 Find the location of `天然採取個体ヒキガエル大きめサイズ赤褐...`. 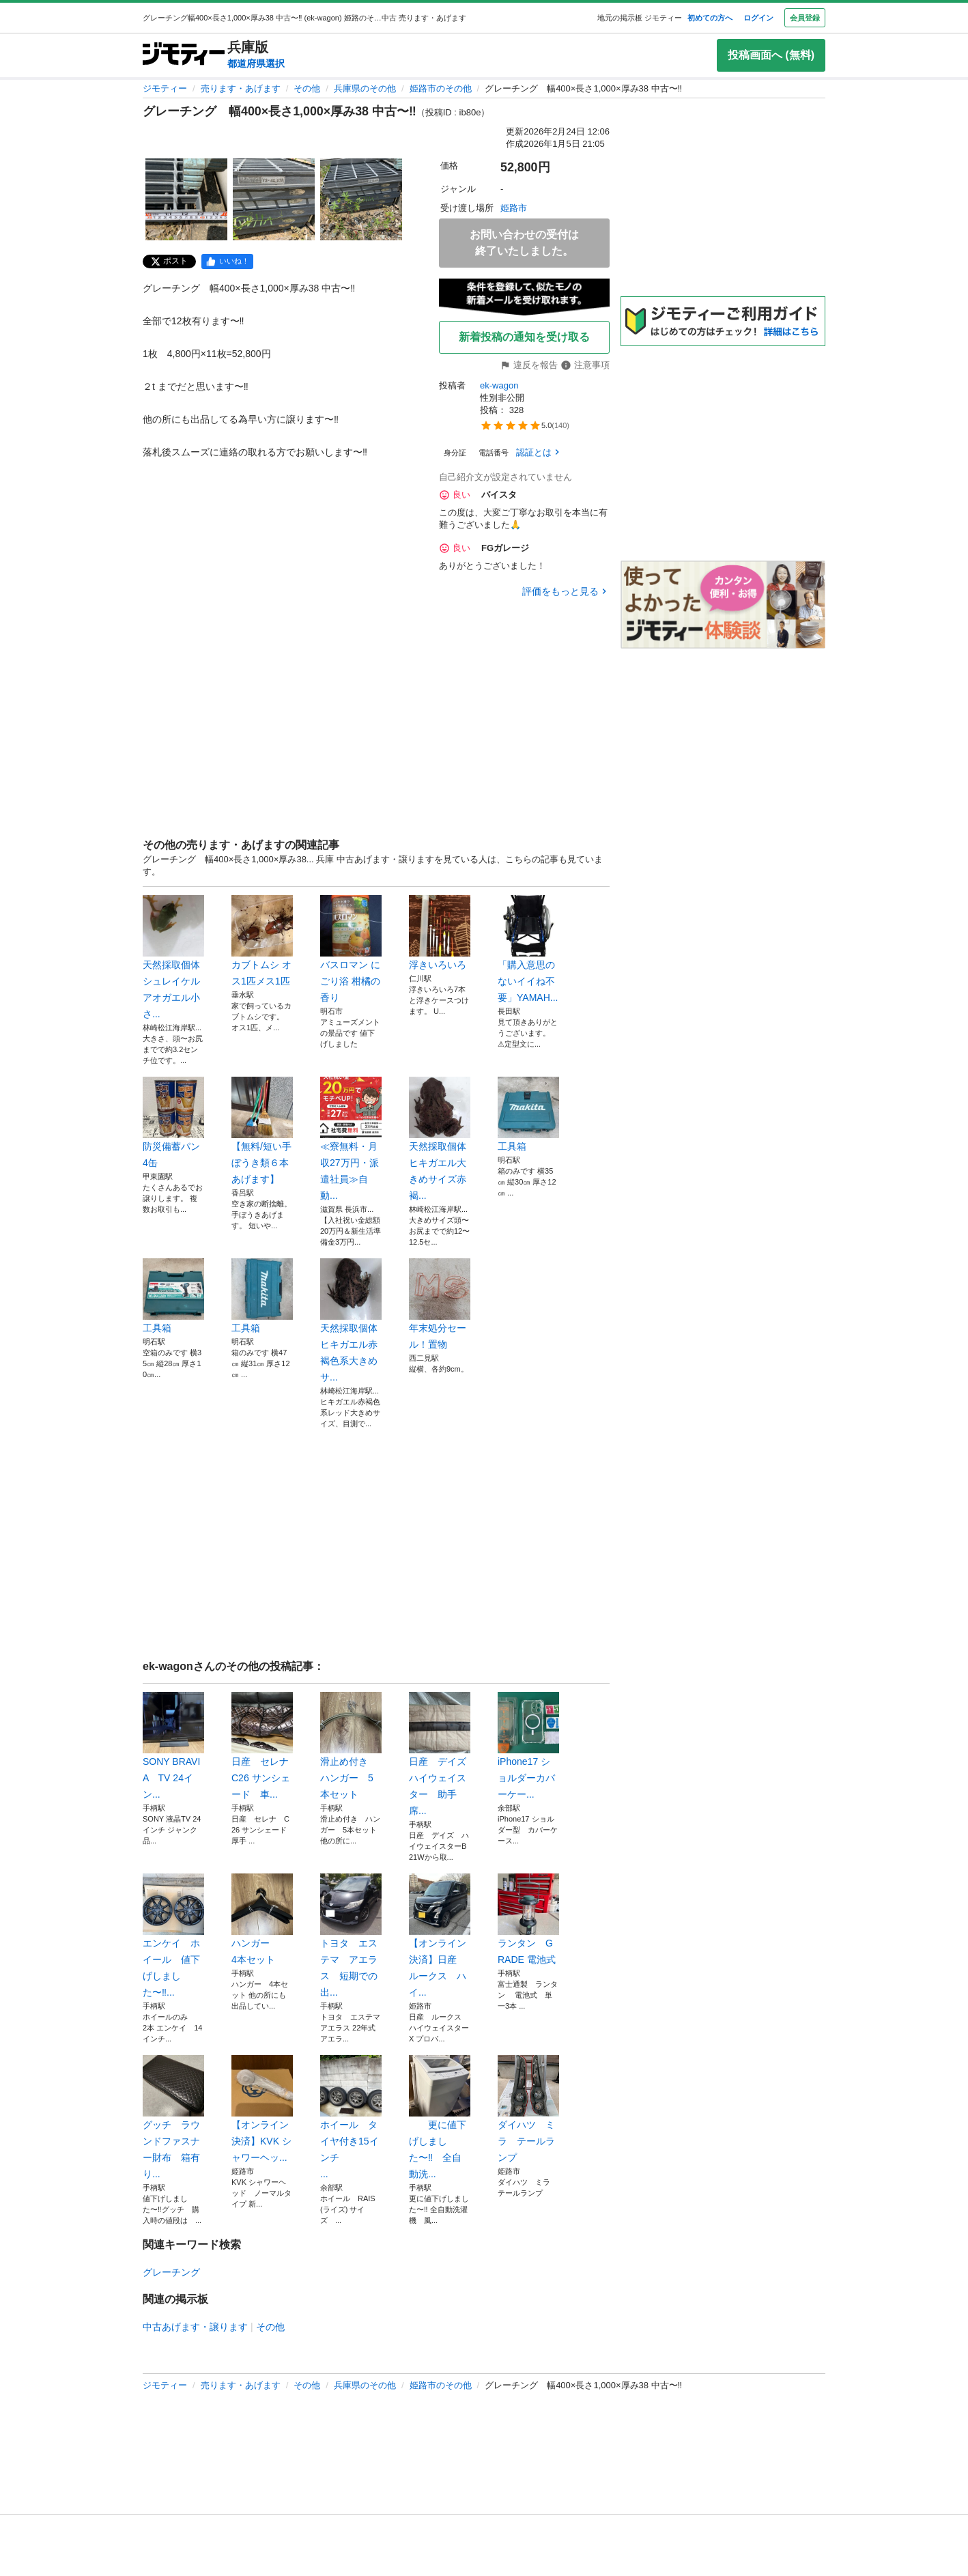

天然採取個体ヒキガエル大きめサイズ赤褐... is located at coordinates (439, 1139).